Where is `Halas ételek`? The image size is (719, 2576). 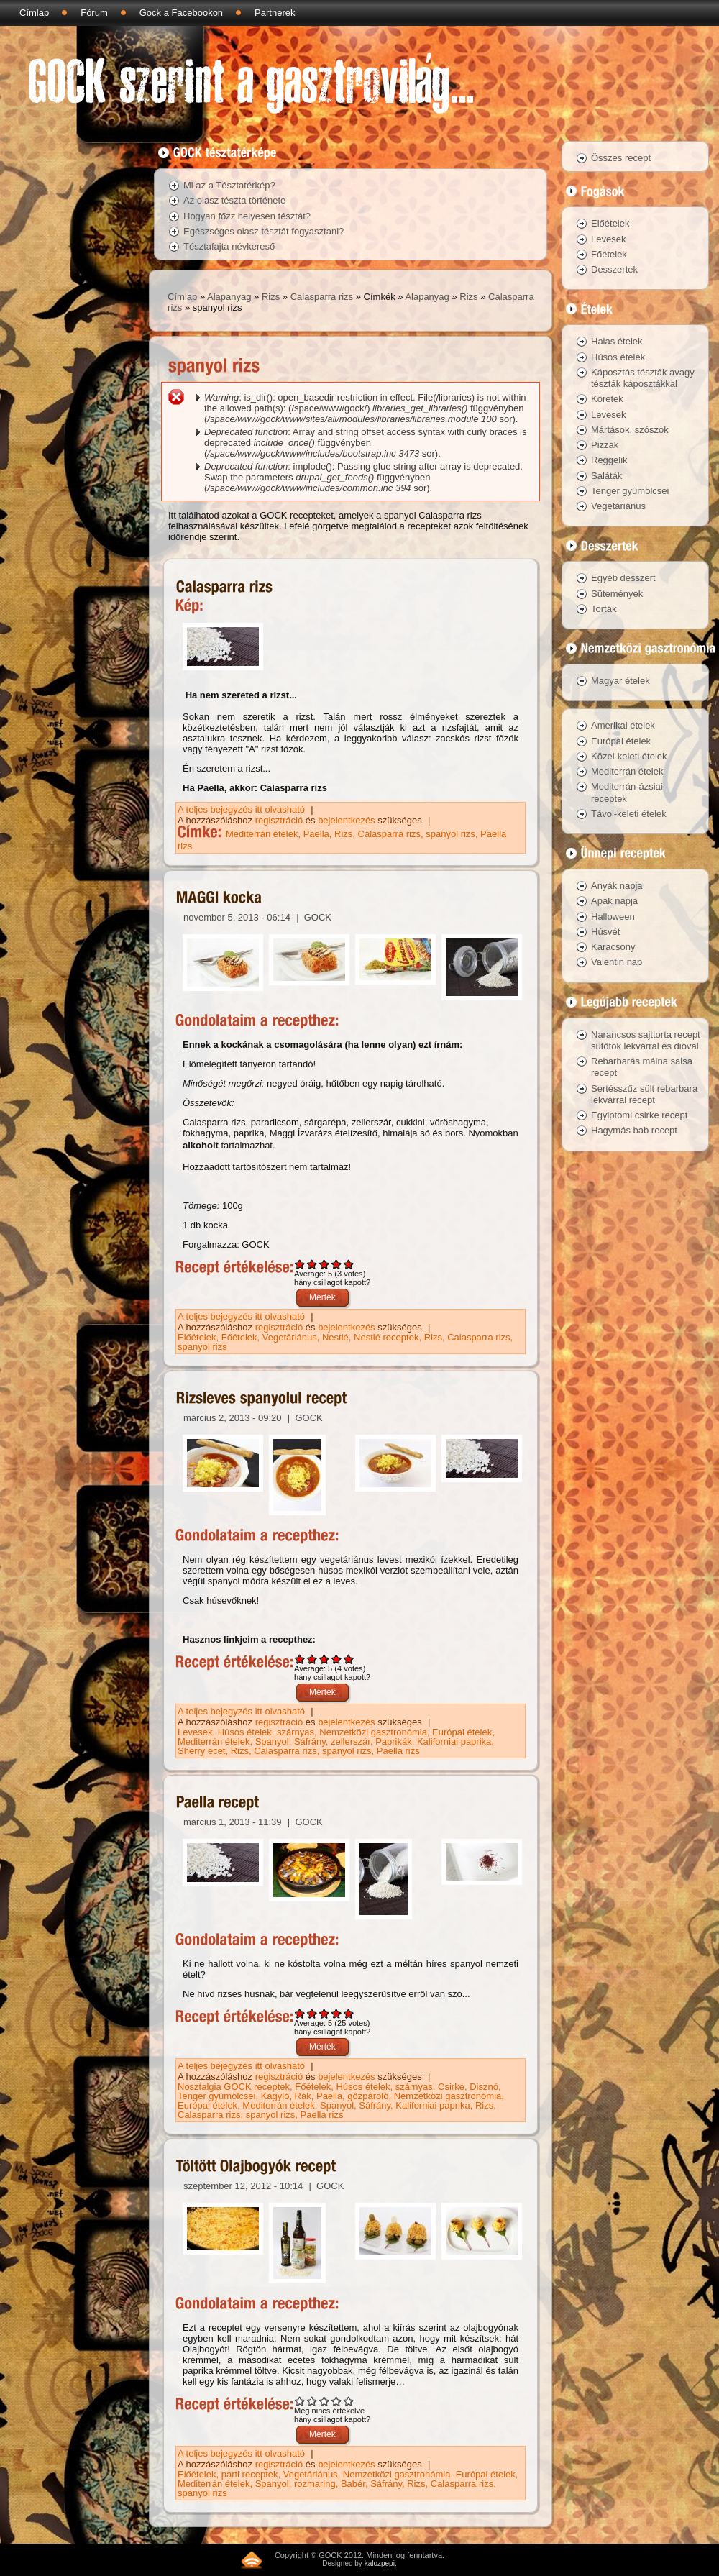 Halas ételek is located at coordinates (617, 341).